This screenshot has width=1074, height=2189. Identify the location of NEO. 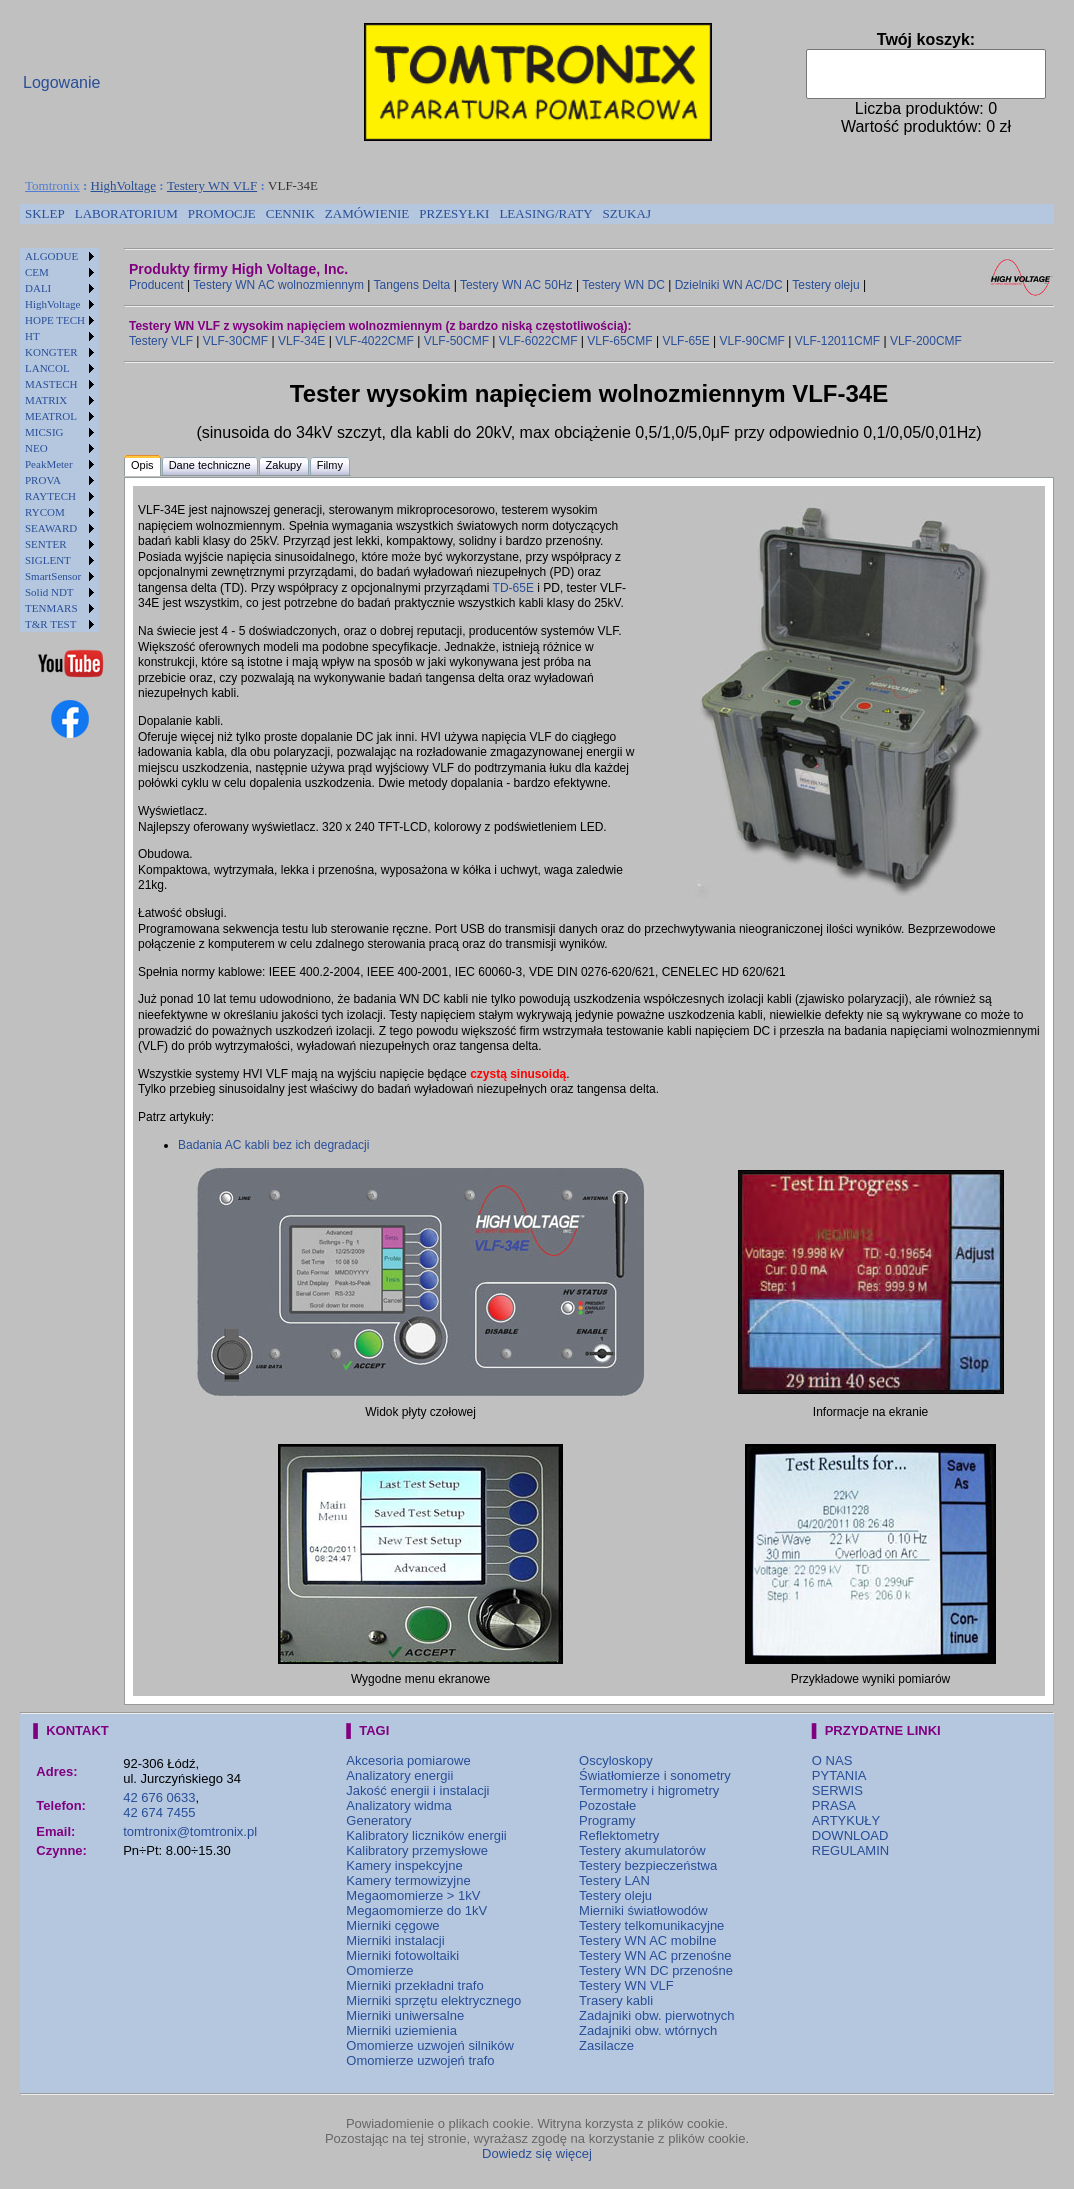
(36, 448).